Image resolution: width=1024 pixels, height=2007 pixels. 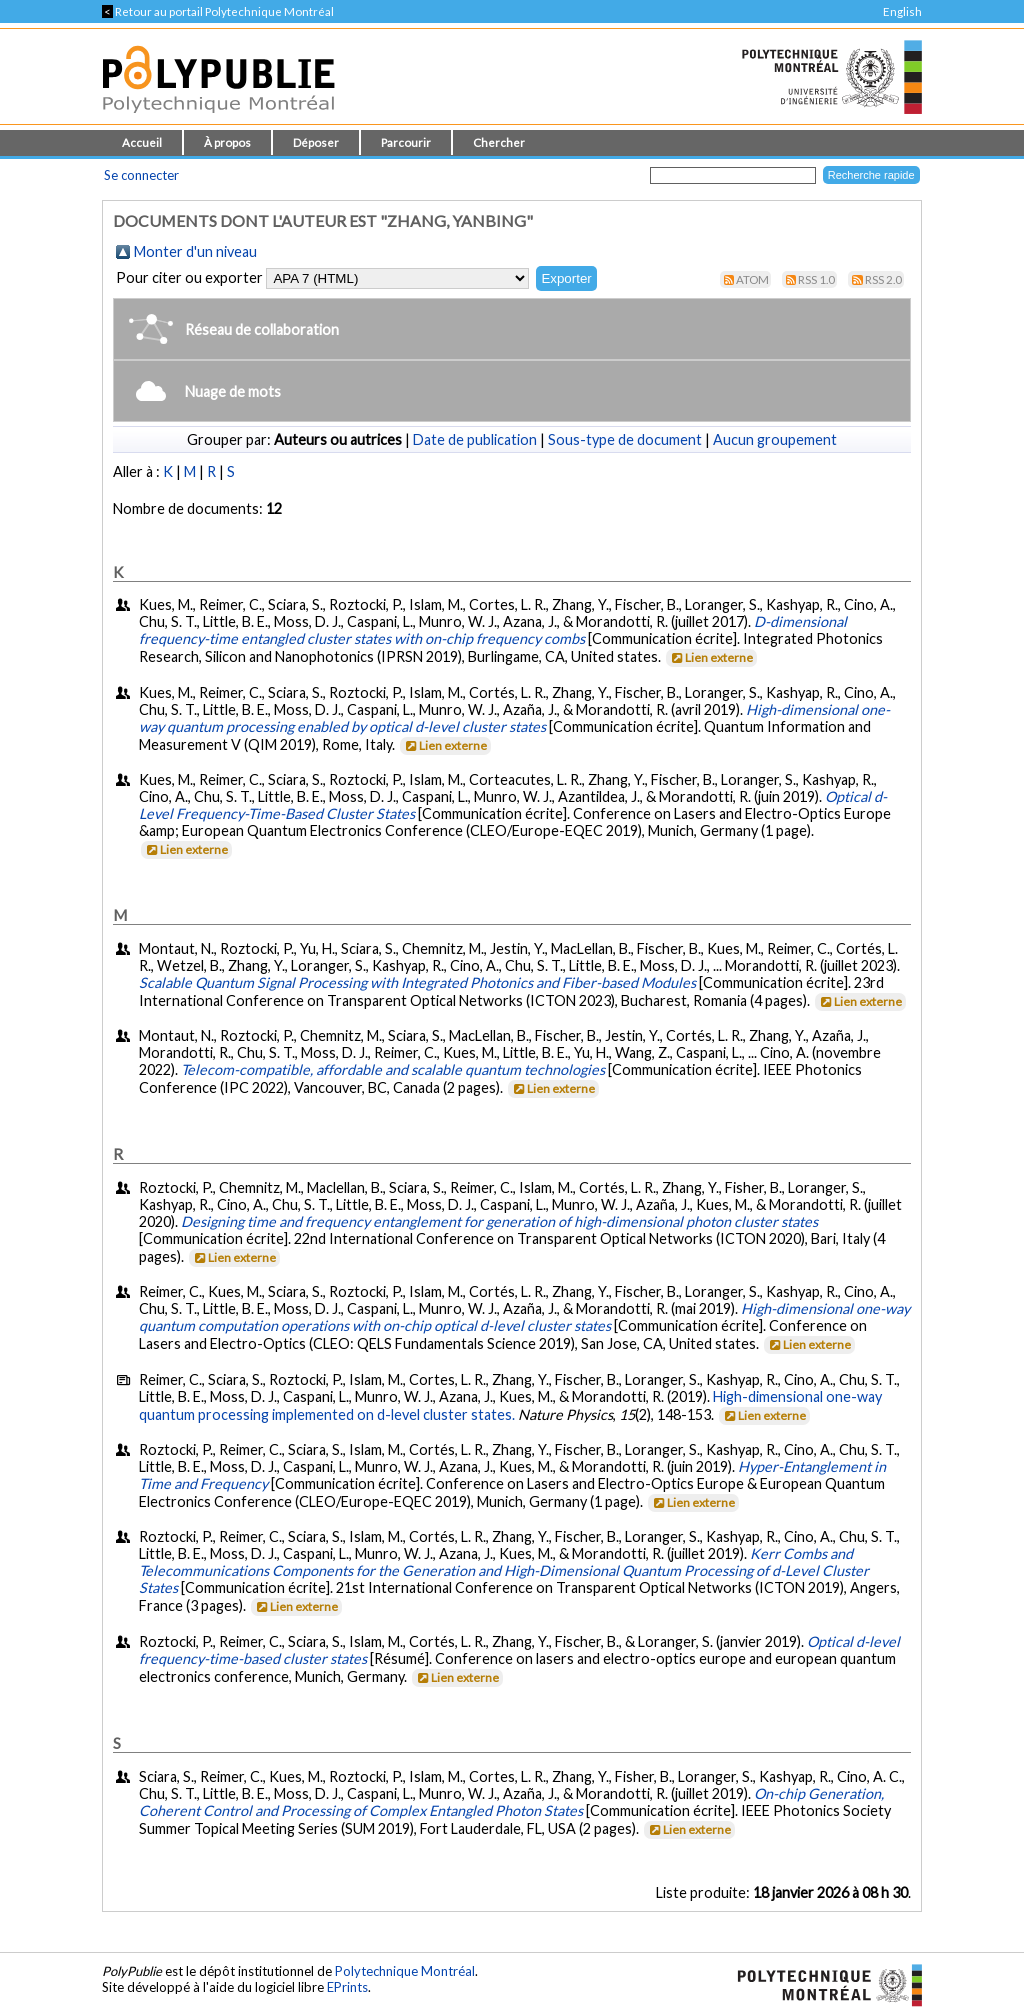 What do you see at coordinates (227, 142) in the screenshot?
I see `À propos` at bounding box center [227, 142].